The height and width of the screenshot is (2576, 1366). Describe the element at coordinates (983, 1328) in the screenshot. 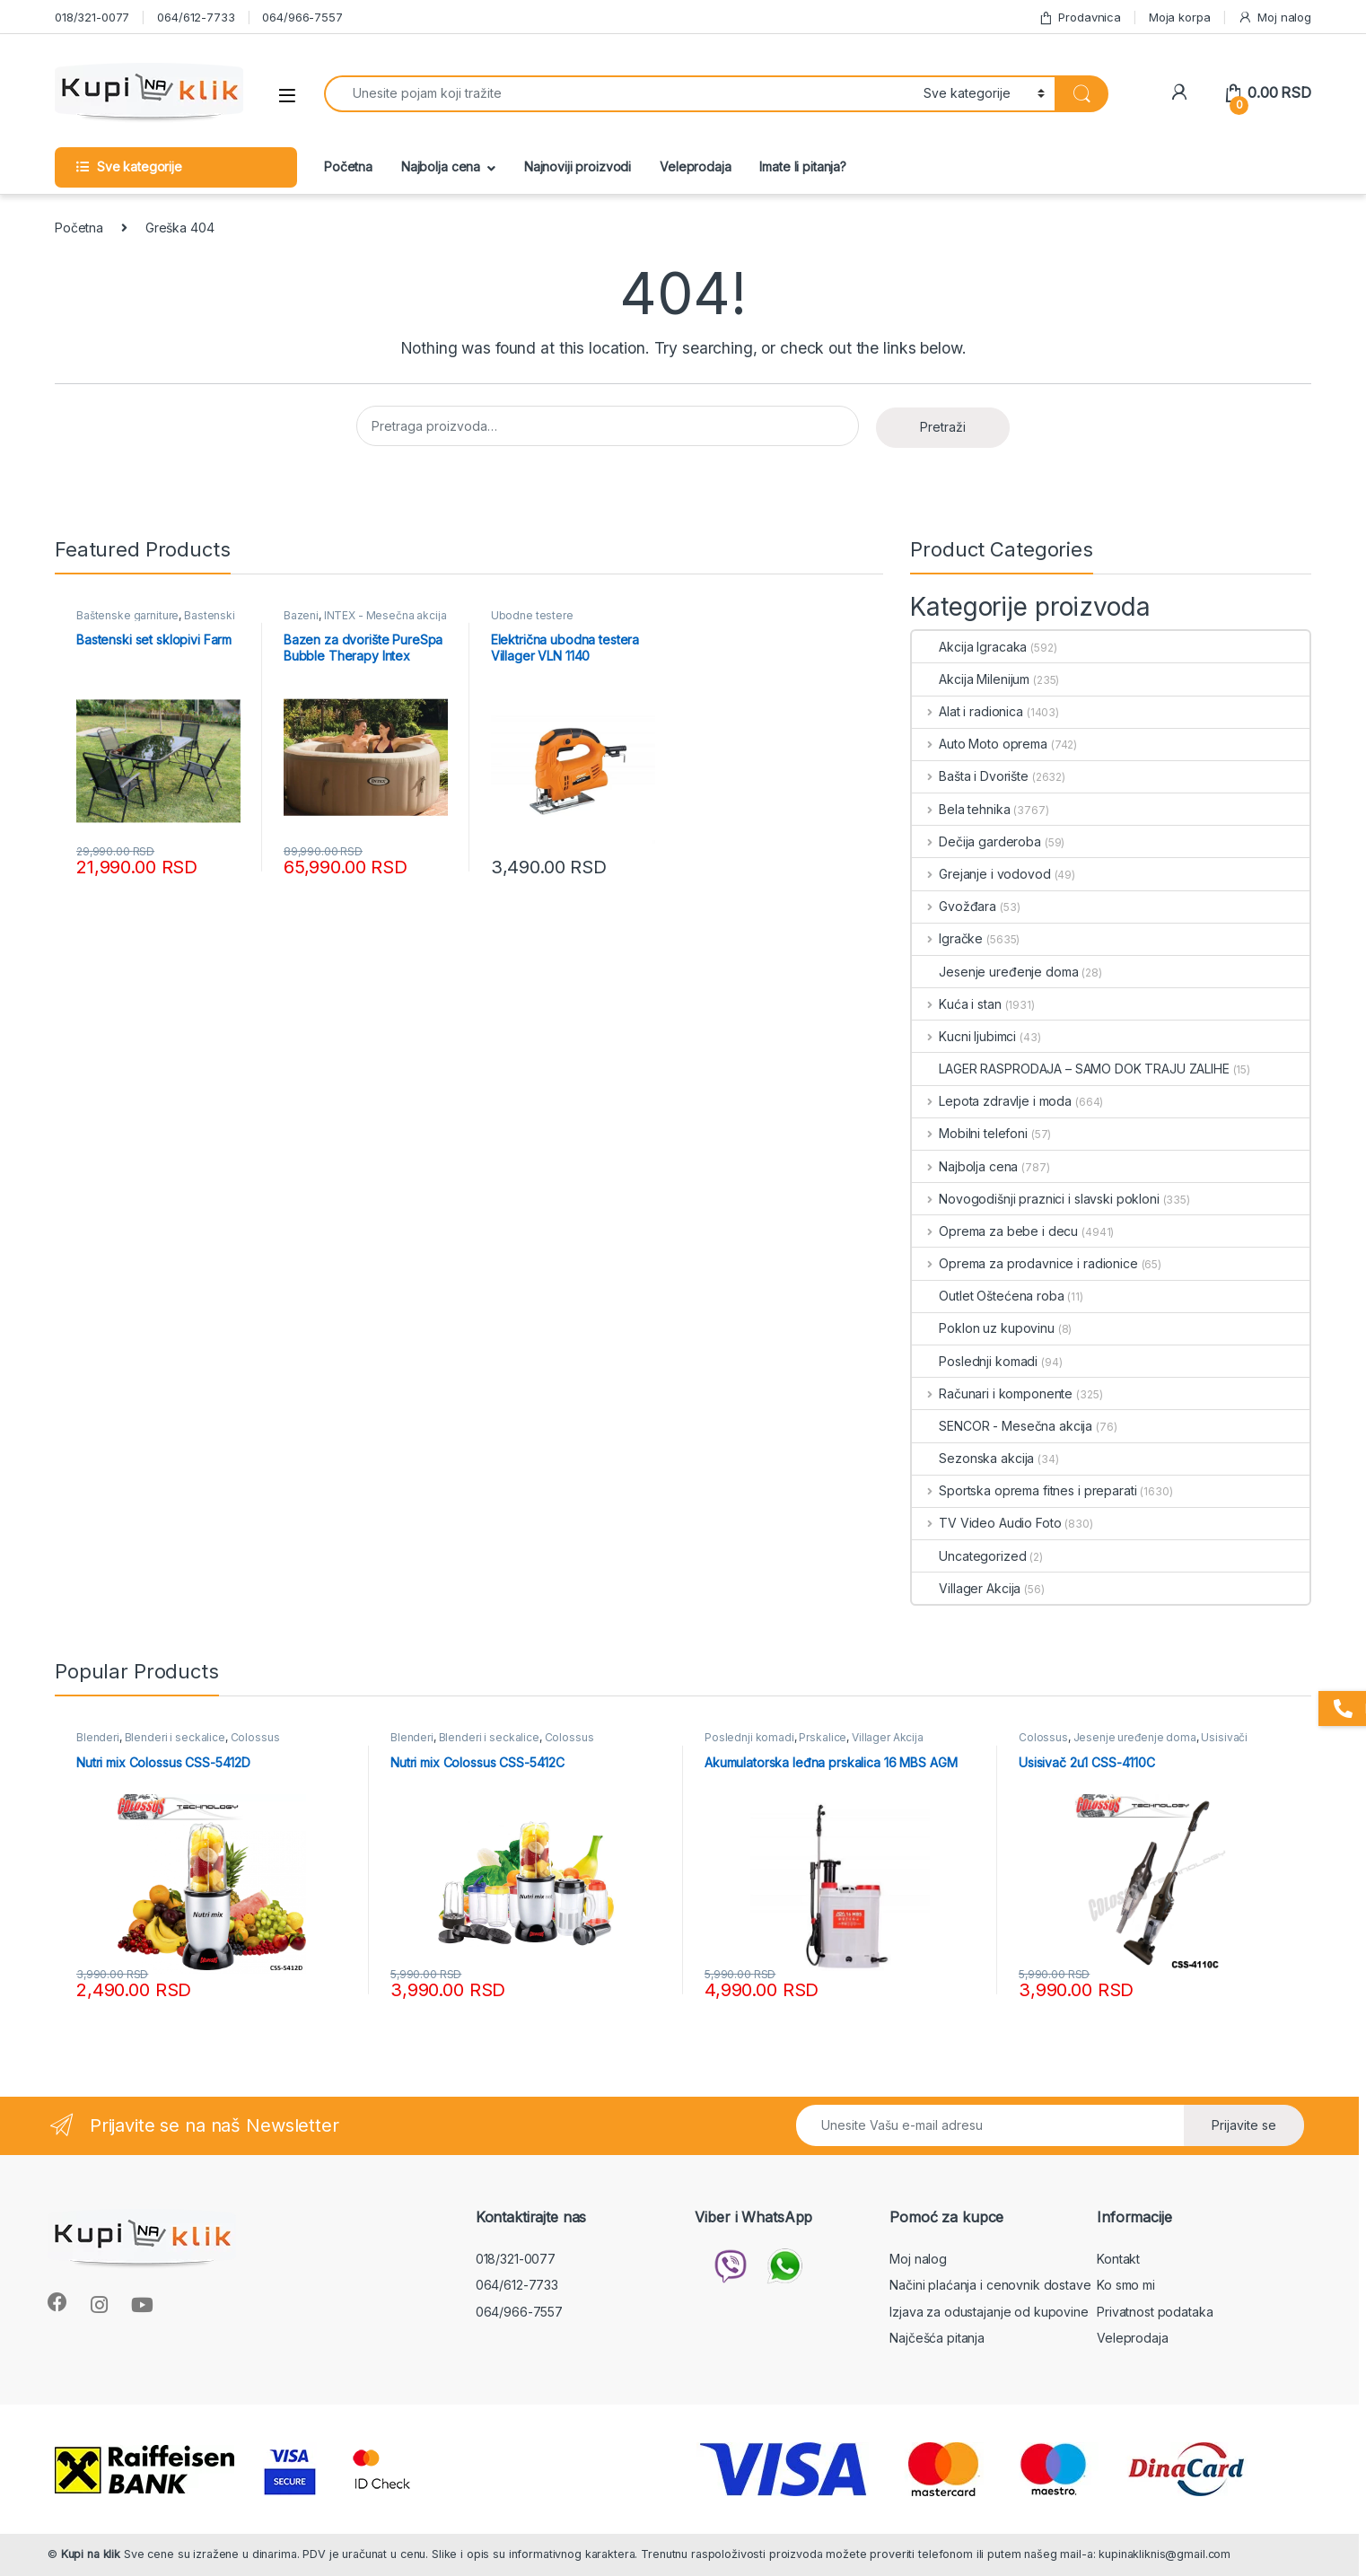

I see `Poklon uz kupovinu` at that location.